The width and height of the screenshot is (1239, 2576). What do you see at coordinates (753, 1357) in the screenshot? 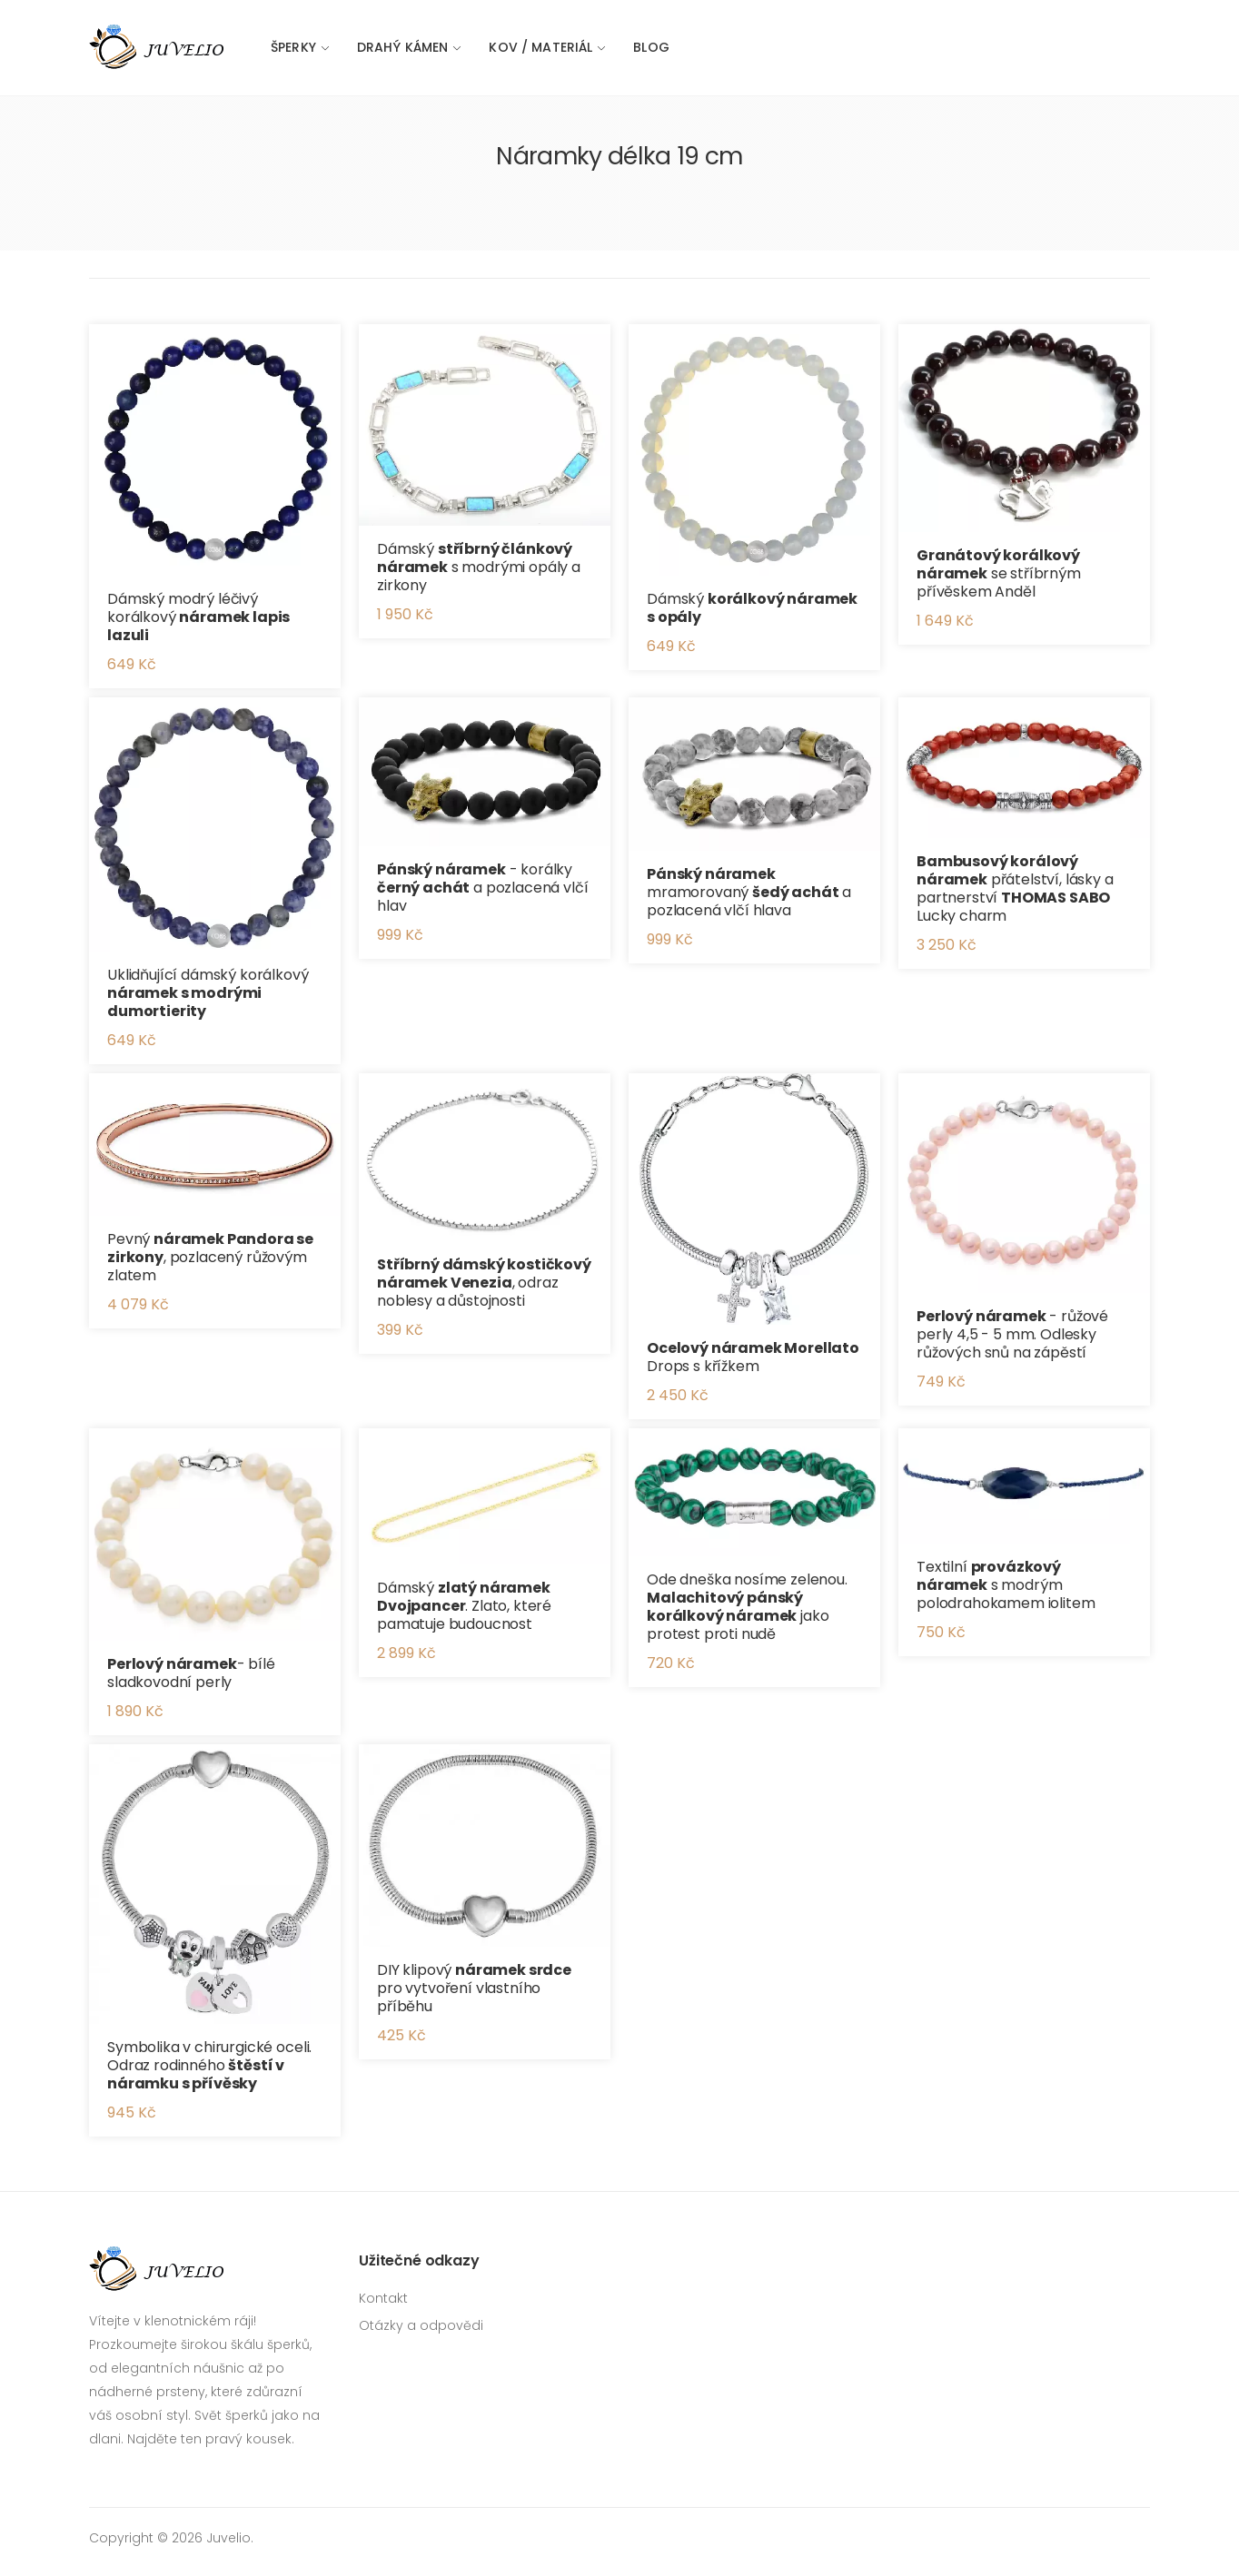
I see `Drops s křížkem` at bounding box center [753, 1357].